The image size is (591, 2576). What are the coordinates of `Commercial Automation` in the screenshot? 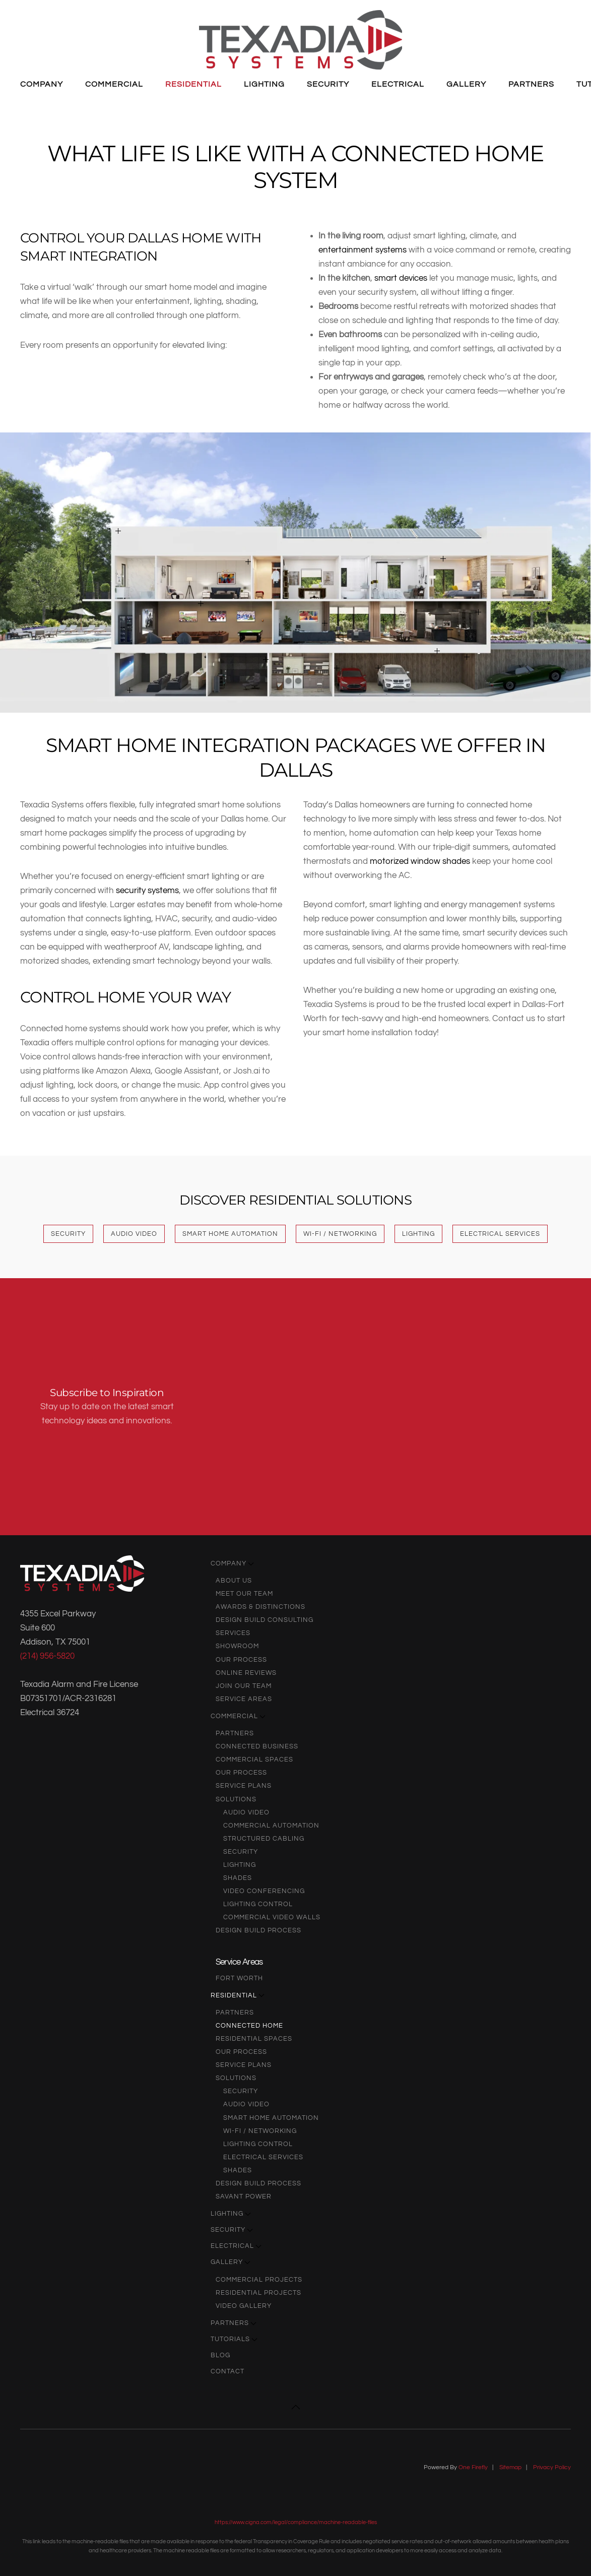 It's located at (271, 1825).